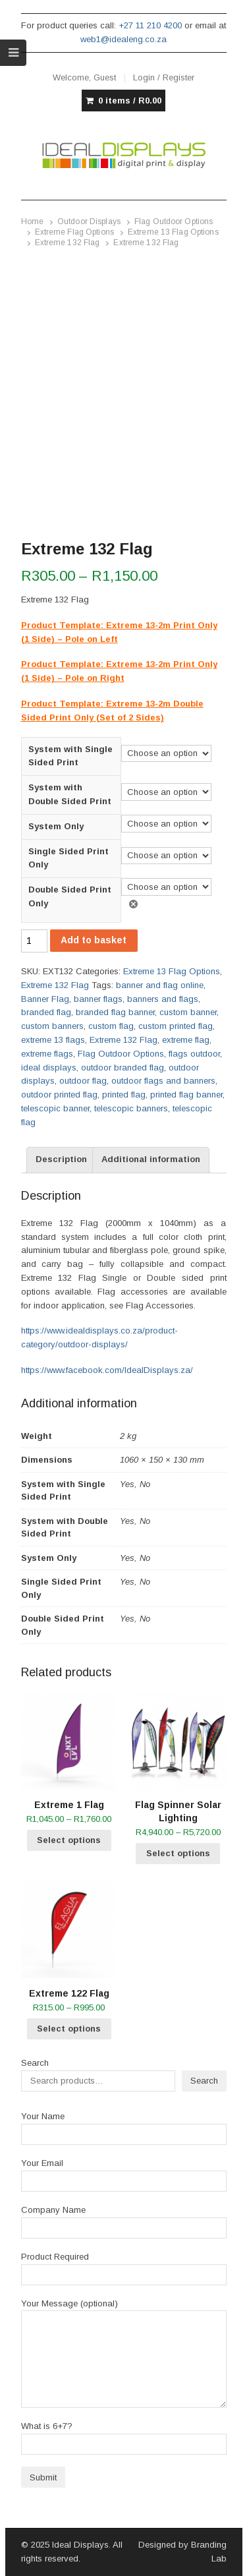 Image resolution: width=247 pixels, height=2576 pixels. Describe the element at coordinates (124, 1094) in the screenshot. I see `printed flag` at that location.